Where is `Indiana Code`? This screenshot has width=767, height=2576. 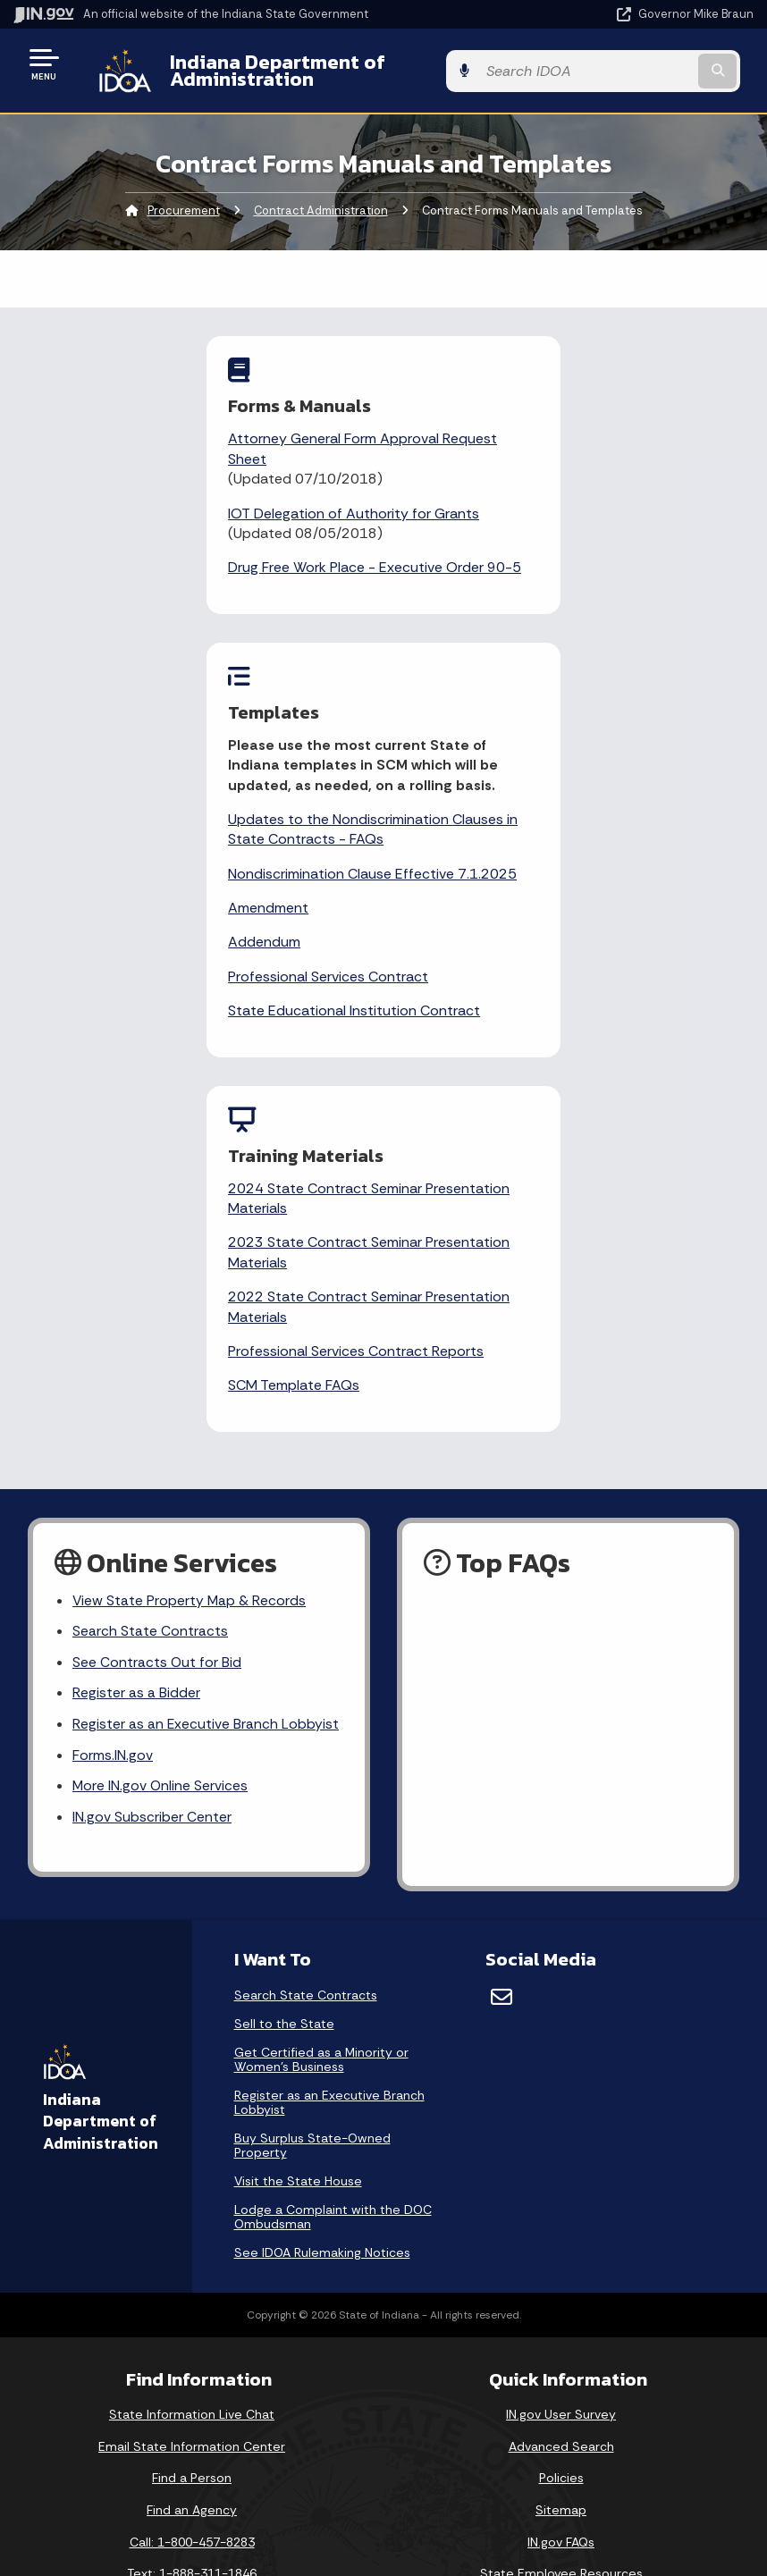
Indiana Code is located at coordinates (192, 2467).